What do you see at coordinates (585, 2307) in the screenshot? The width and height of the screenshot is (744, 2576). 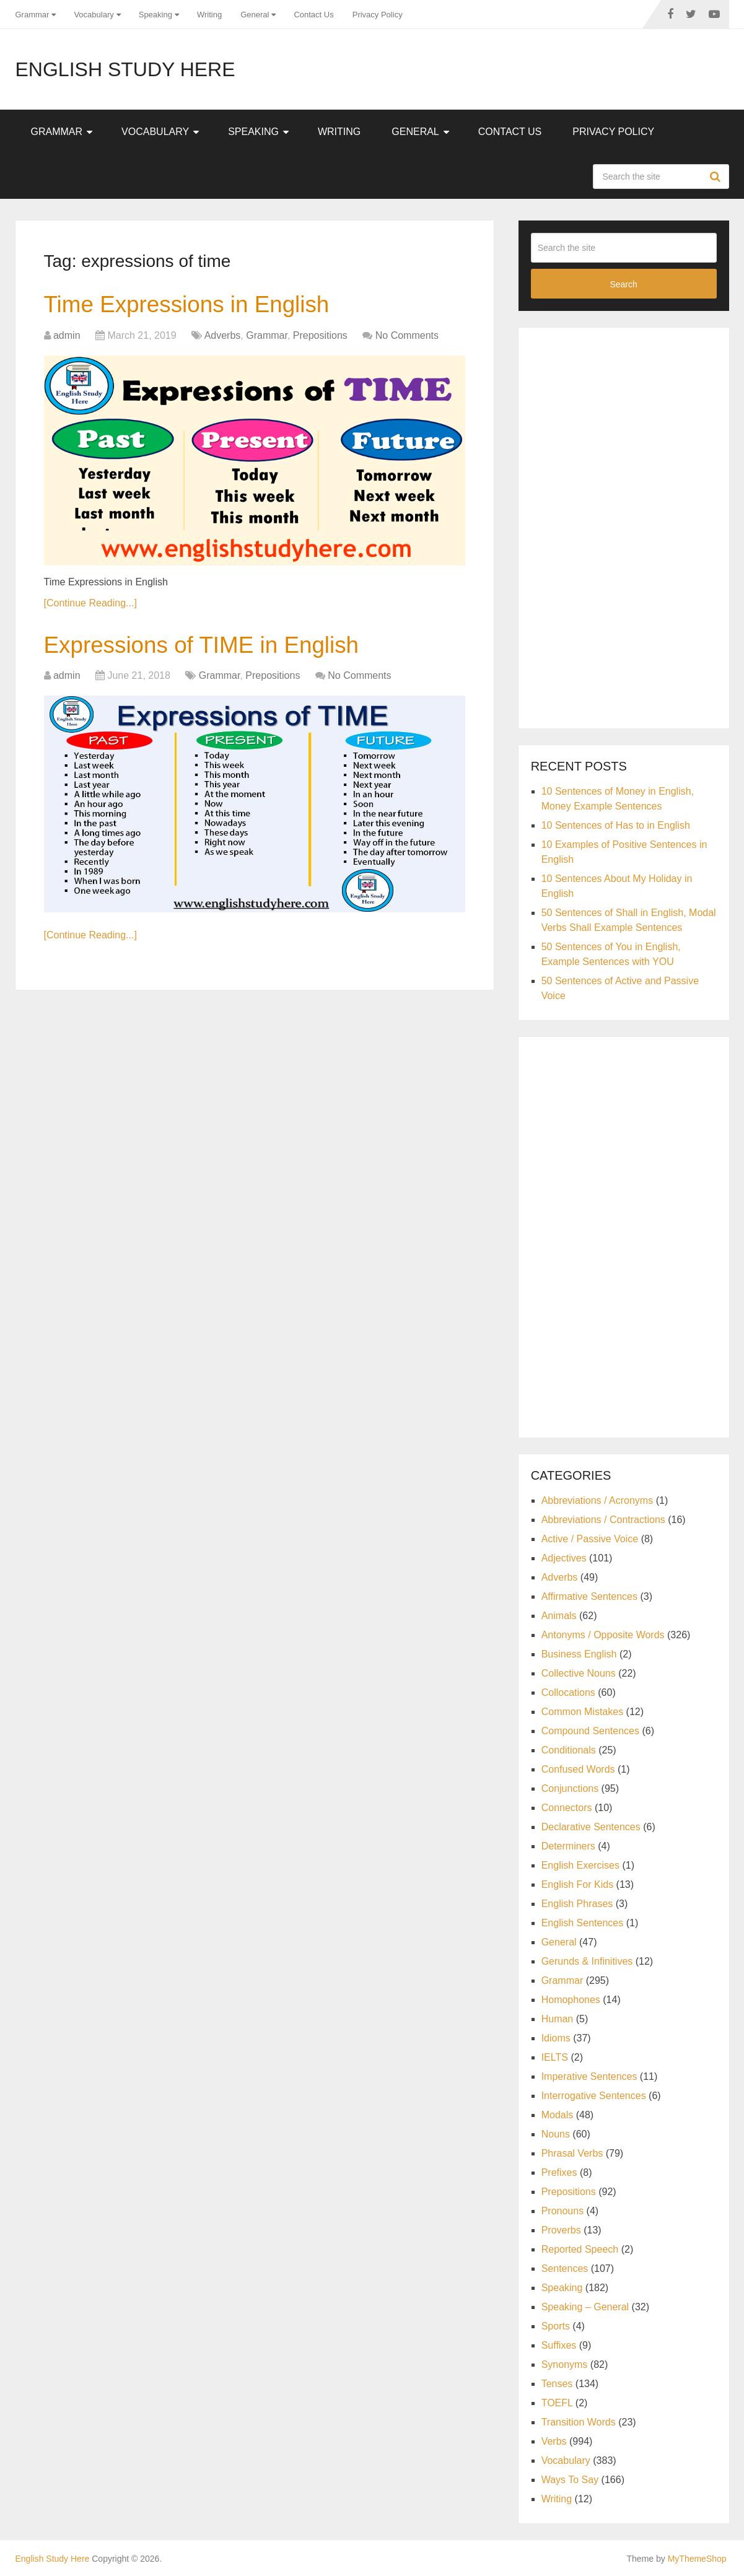 I see `Speaking – General` at bounding box center [585, 2307].